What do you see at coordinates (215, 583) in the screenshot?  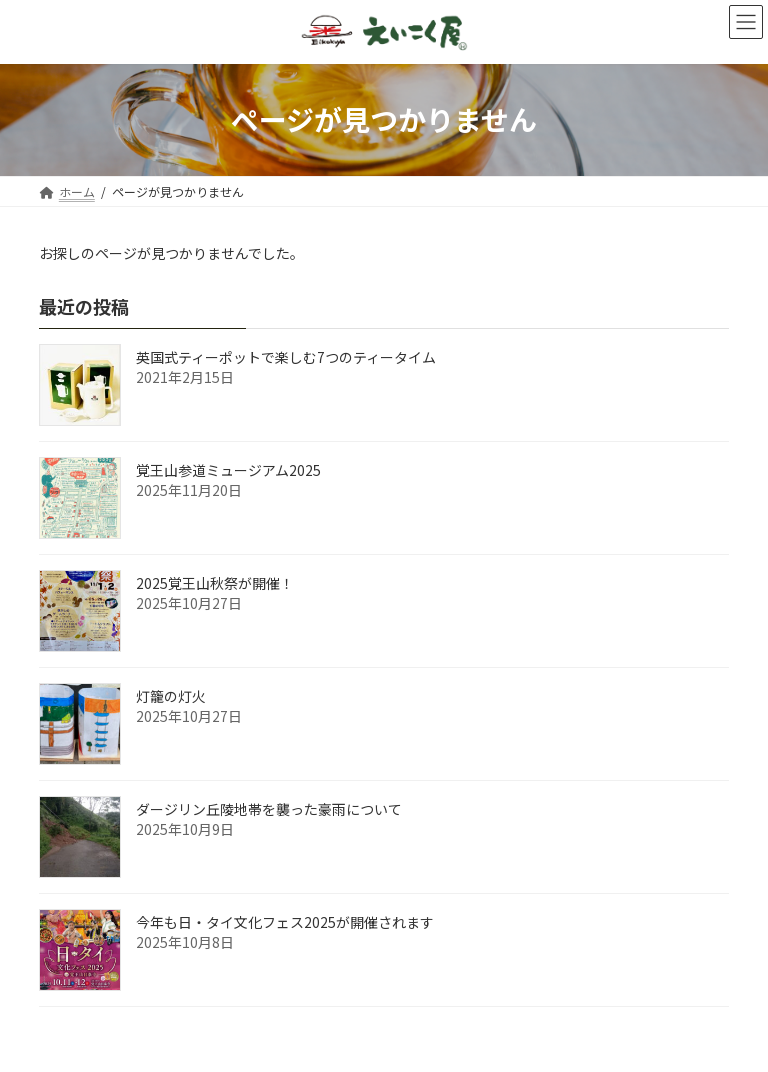 I see `2025覚王山秋祭が開催！` at bounding box center [215, 583].